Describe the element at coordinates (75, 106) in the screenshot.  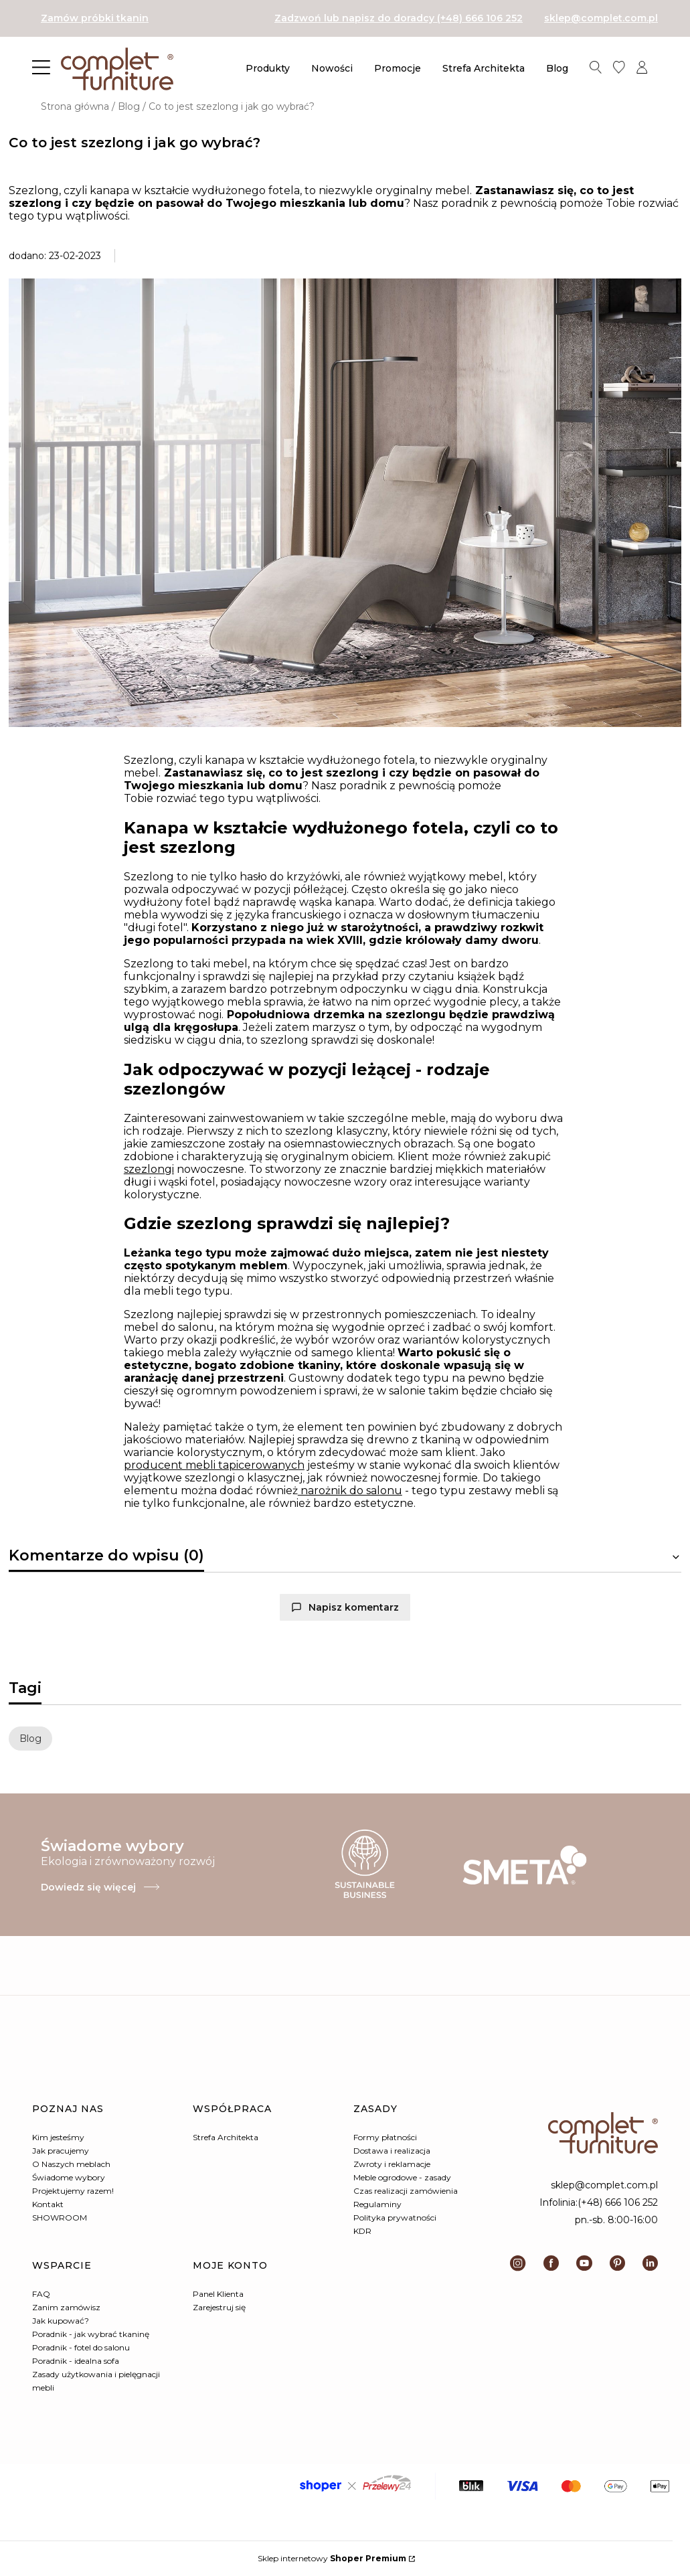
I see `Strona główna` at that location.